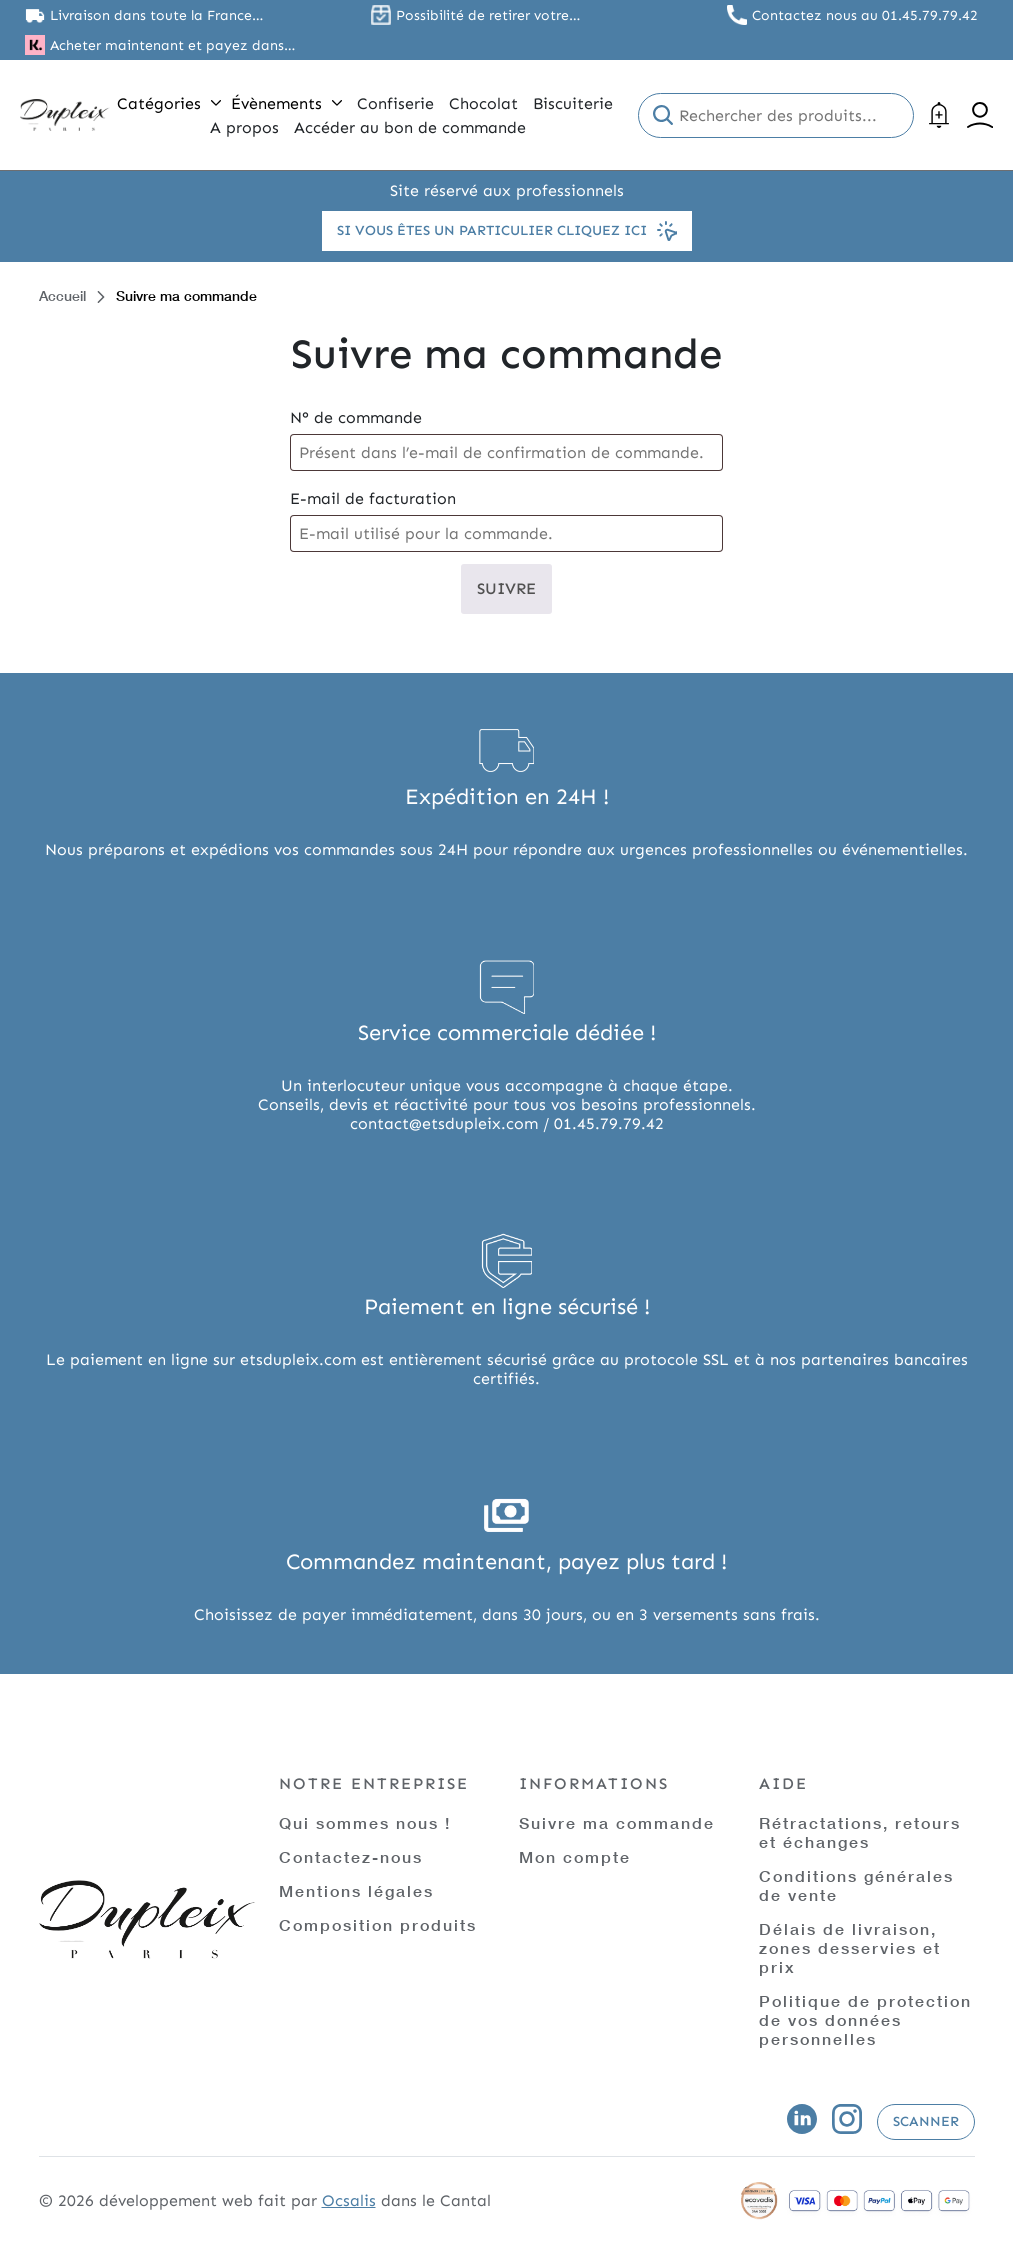  Describe the element at coordinates (575, 1856) in the screenshot. I see `Mon compte` at that location.